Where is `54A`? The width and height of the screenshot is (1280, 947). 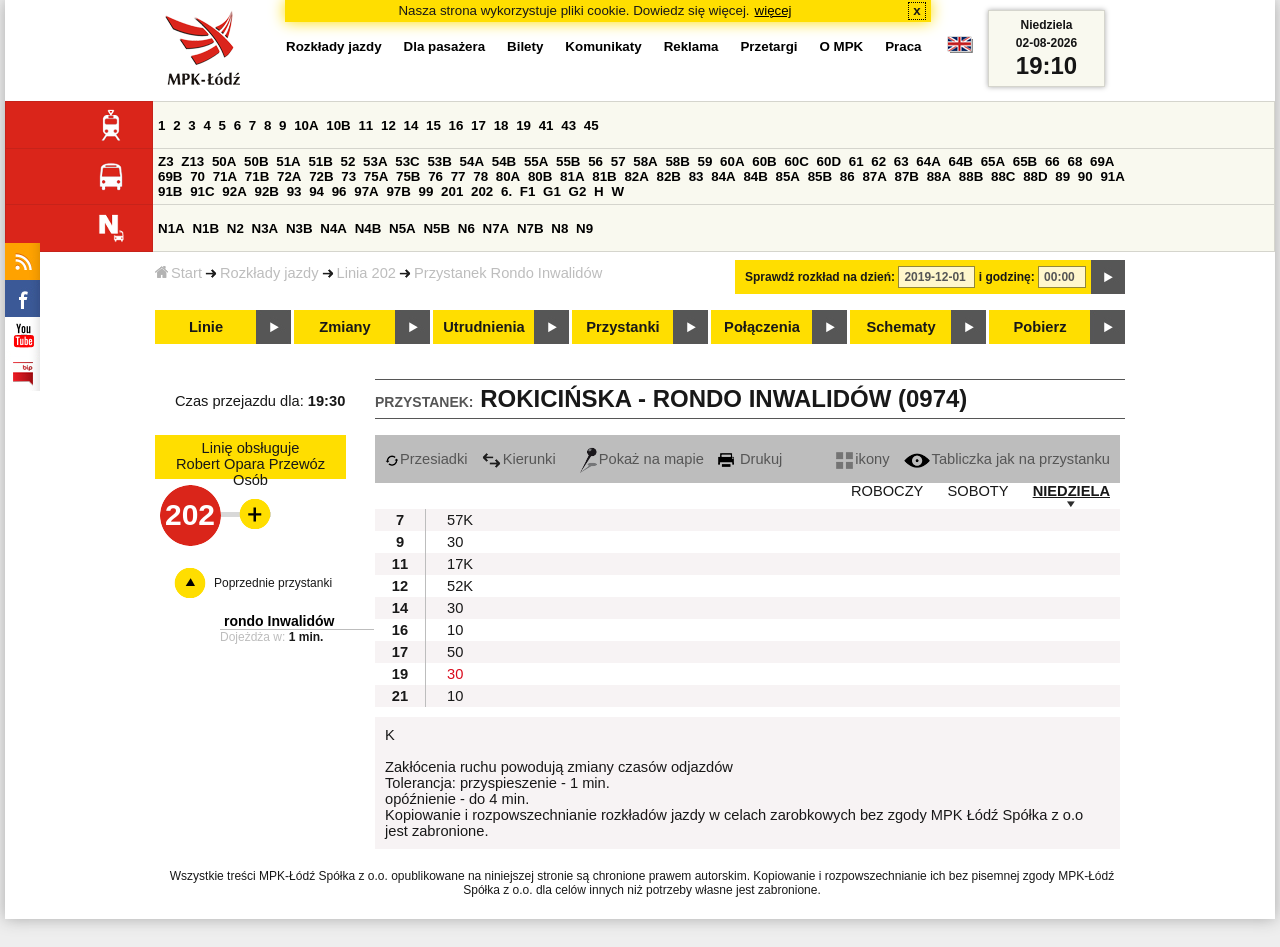 54A is located at coordinates (472, 161).